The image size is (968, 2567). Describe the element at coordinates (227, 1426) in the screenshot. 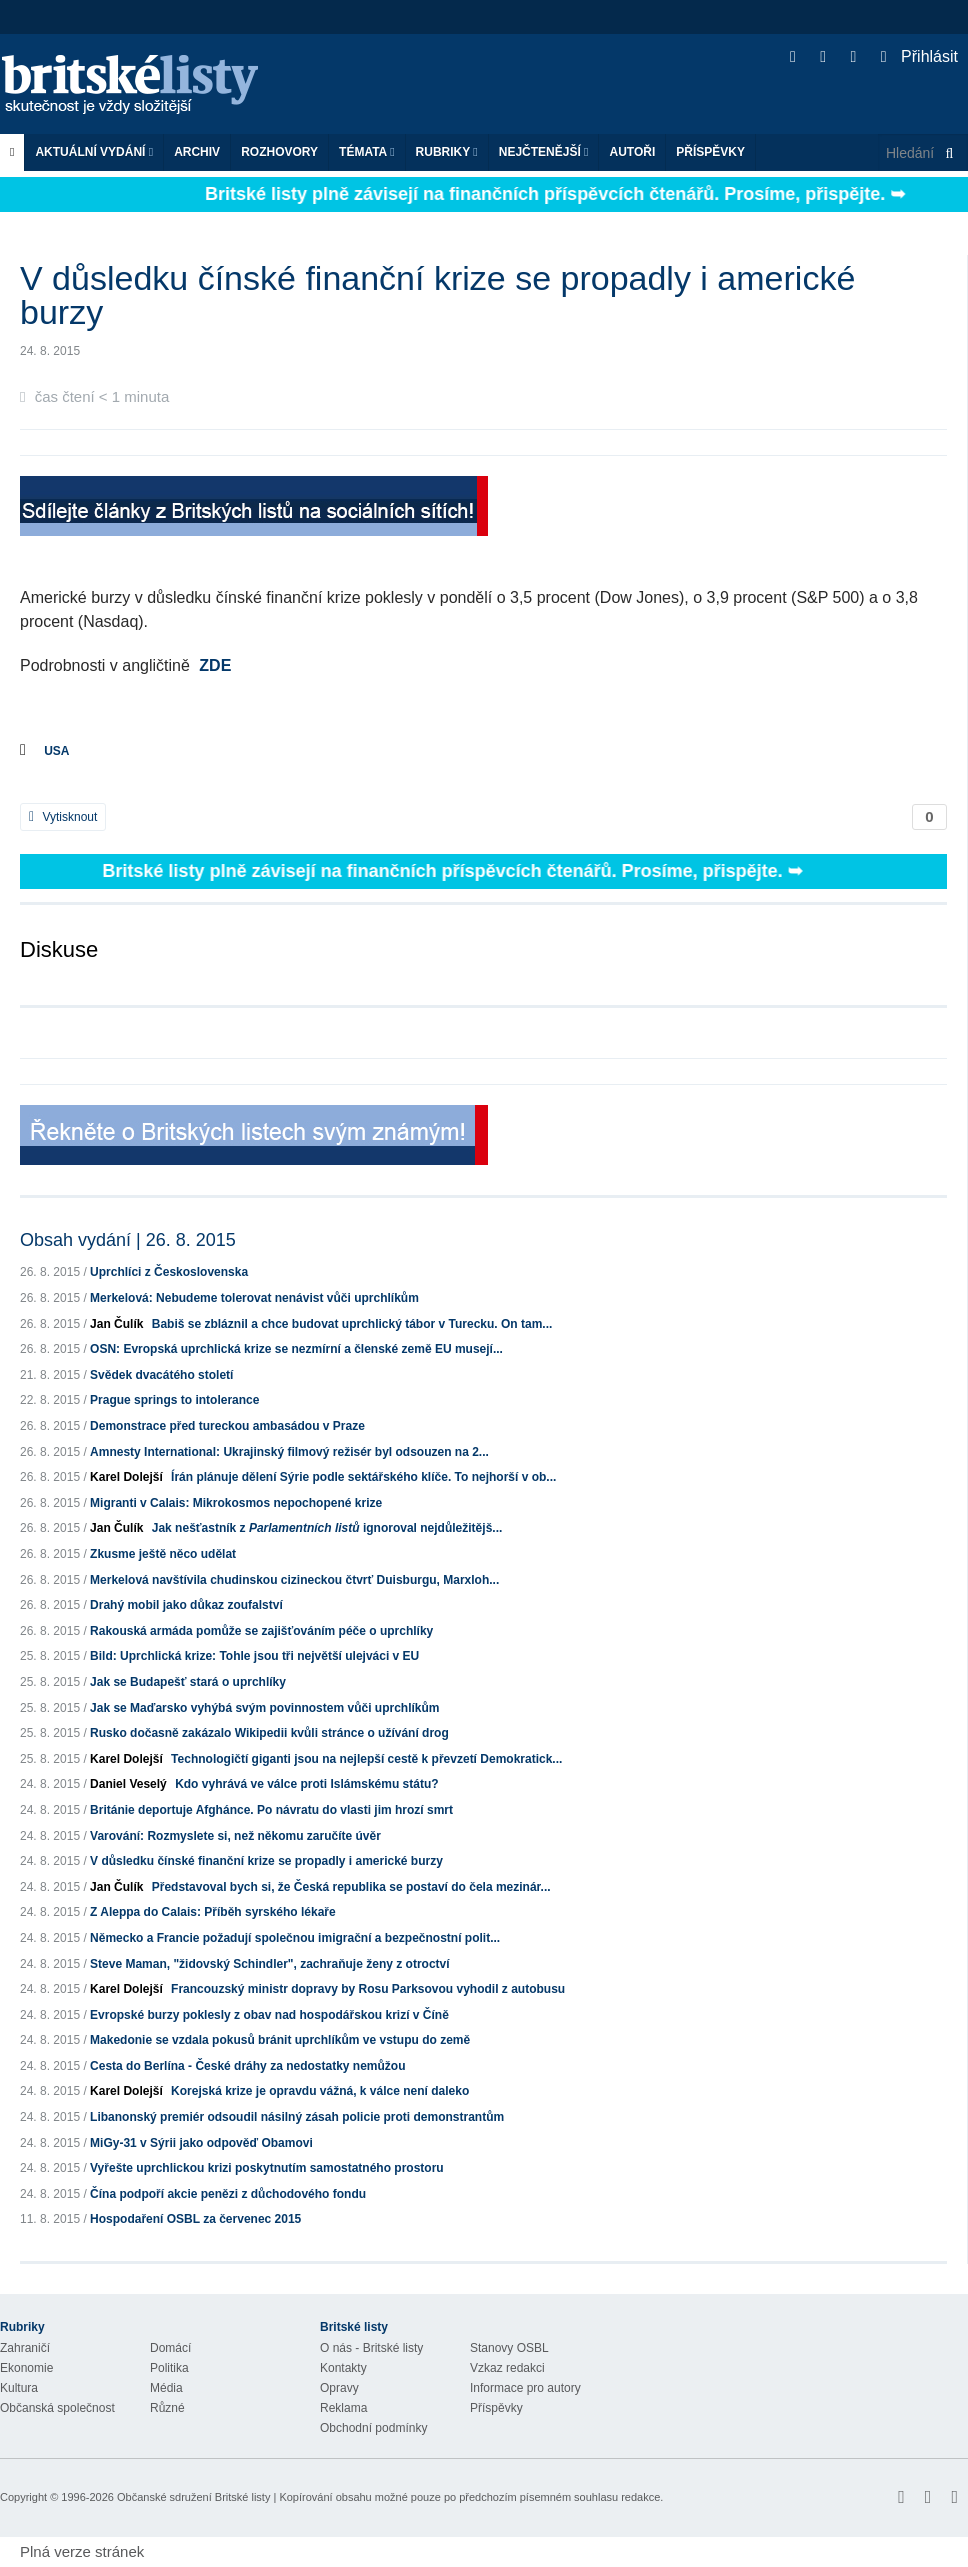

I see `Demonstrace před tureckou ambasádou v Praze` at that location.